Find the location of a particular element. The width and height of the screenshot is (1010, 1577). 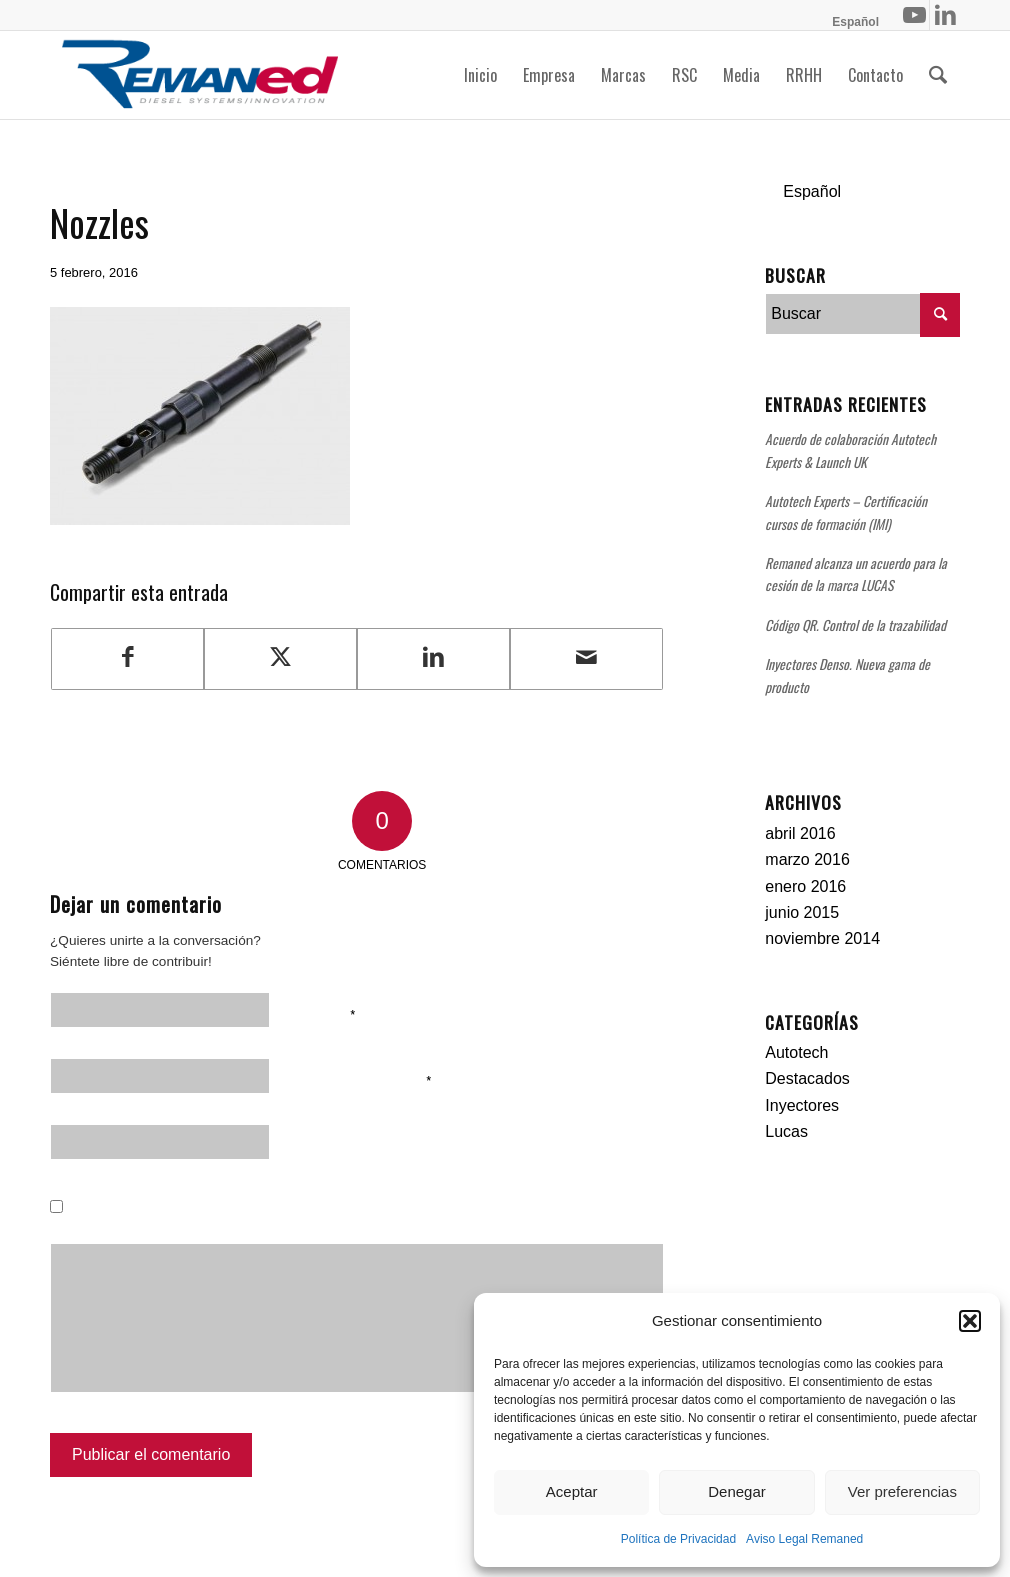

[button] is located at coordinates (970, 1321).